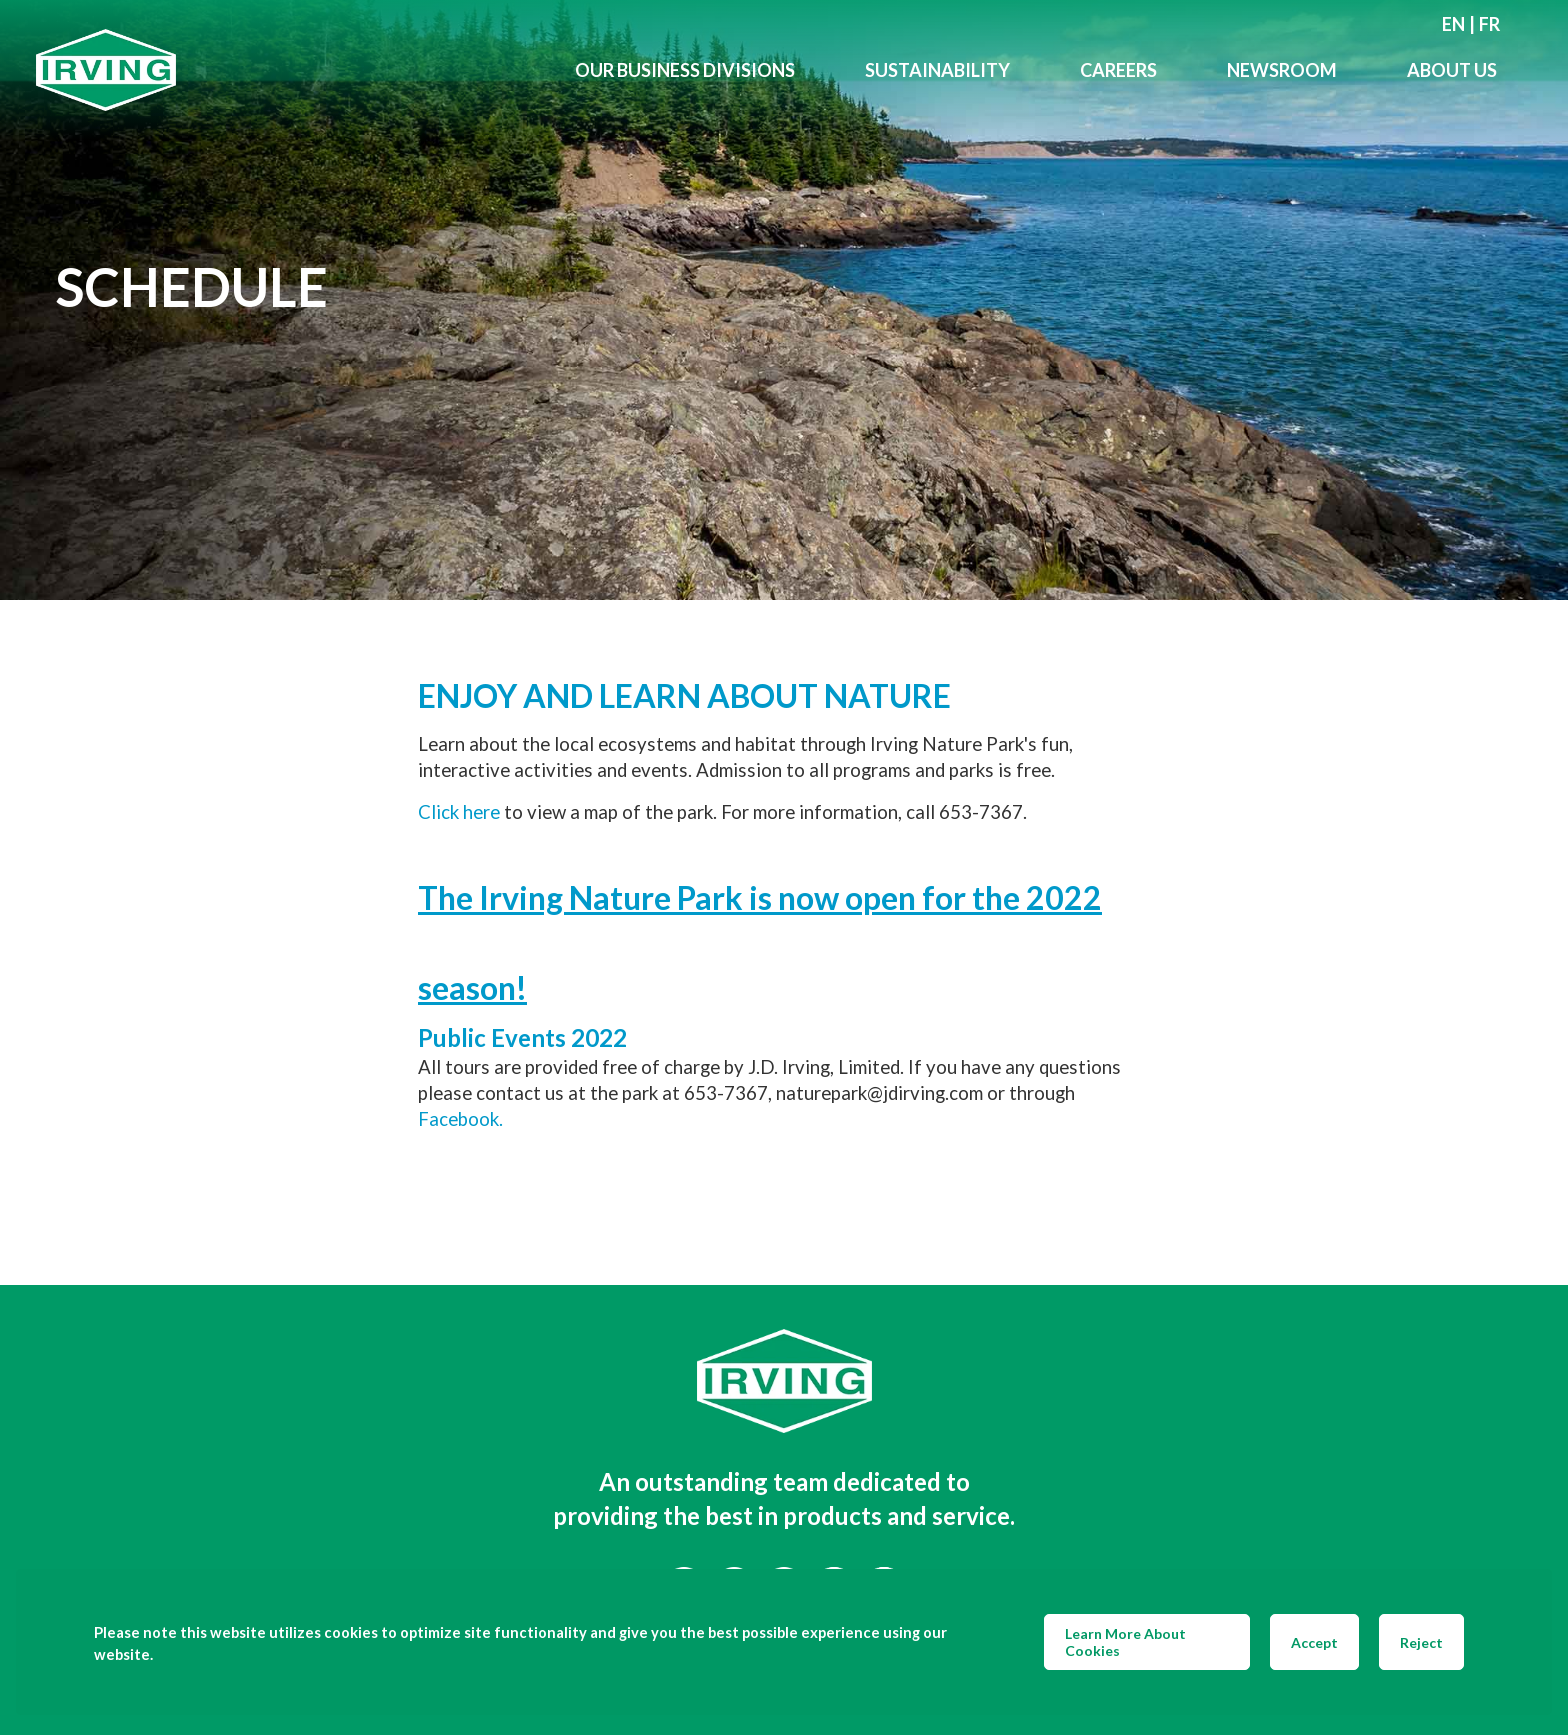 This screenshot has height=1735, width=1568. Describe the element at coordinates (685, 70) in the screenshot. I see `Our Business Divisions` at that location.